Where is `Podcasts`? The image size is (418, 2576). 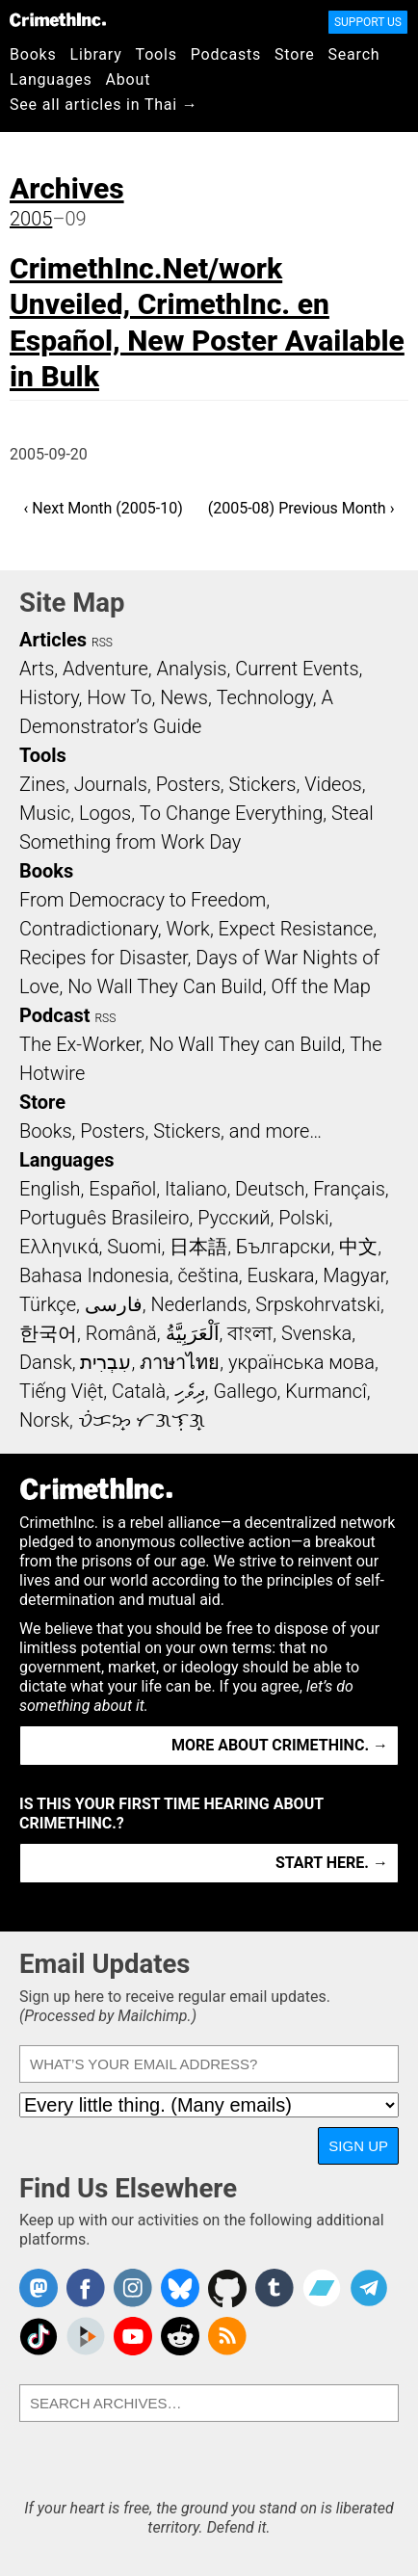
Podcasts is located at coordinates (226, 54).